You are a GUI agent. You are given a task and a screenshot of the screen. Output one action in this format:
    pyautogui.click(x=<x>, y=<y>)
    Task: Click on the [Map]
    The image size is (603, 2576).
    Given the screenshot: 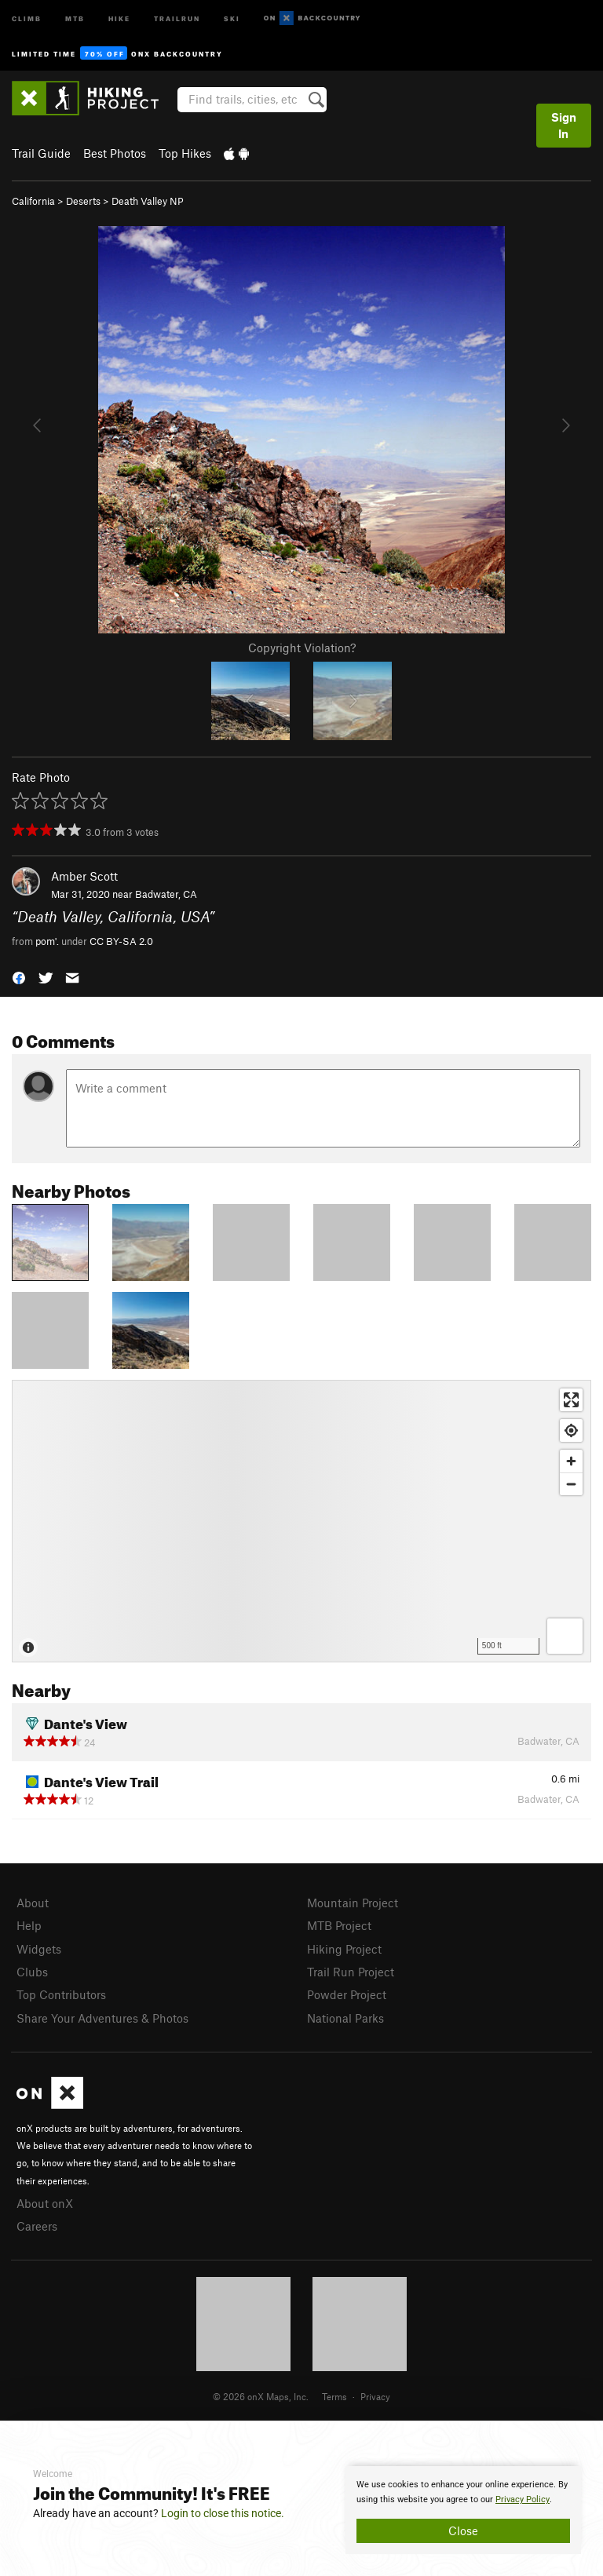 What is the action you would take?
    pyautogui.click(x=301, y=1521)
    